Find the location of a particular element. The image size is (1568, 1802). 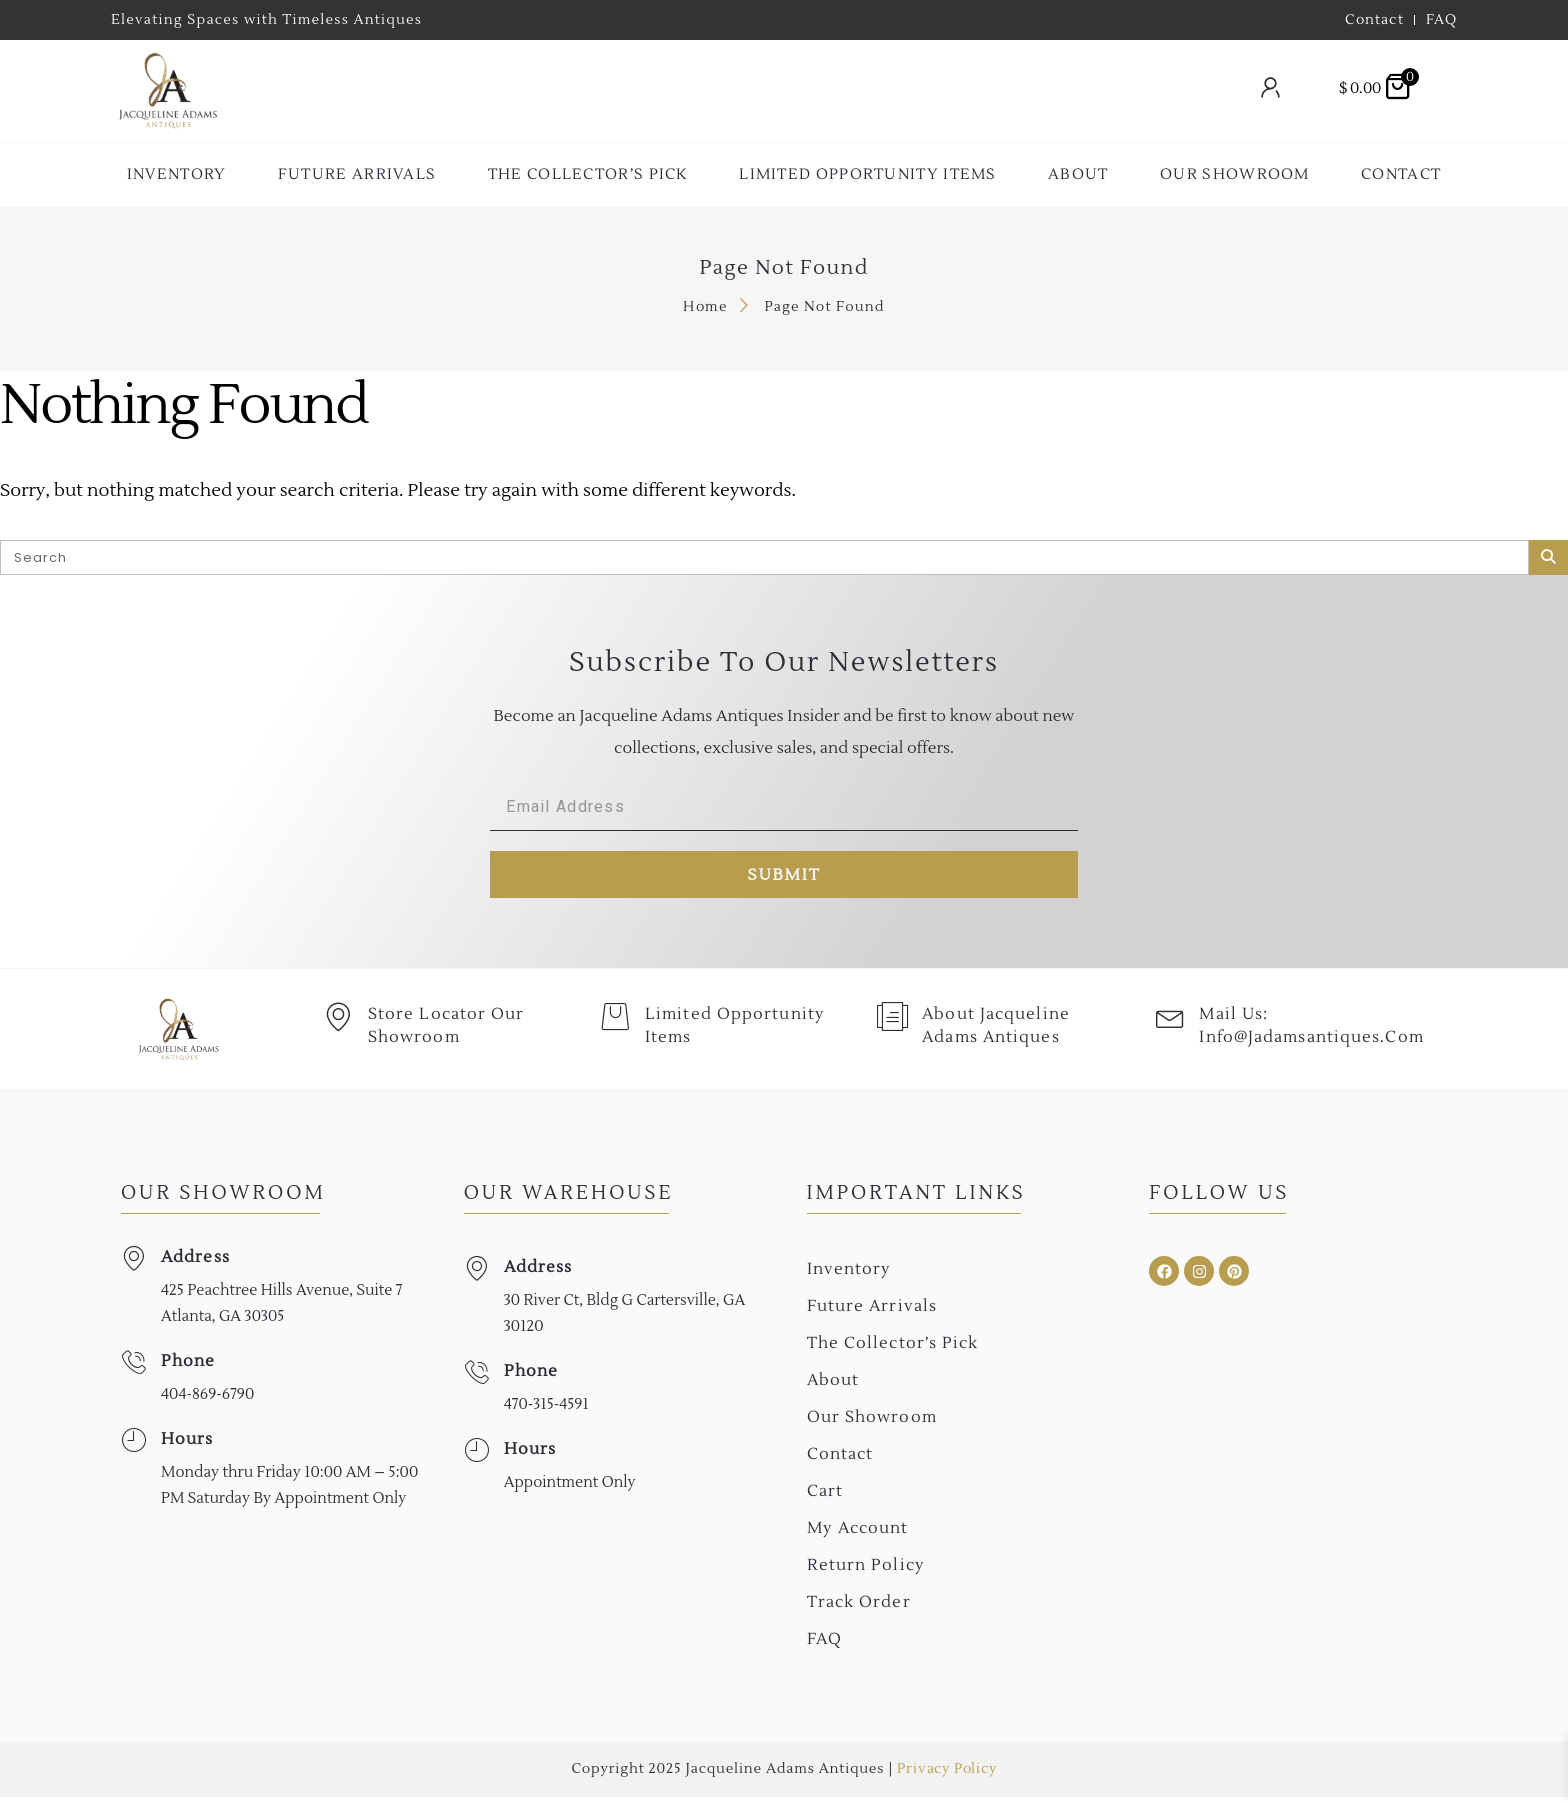

[Limited Opportunity Items] is located at coordinates (616, 1023).